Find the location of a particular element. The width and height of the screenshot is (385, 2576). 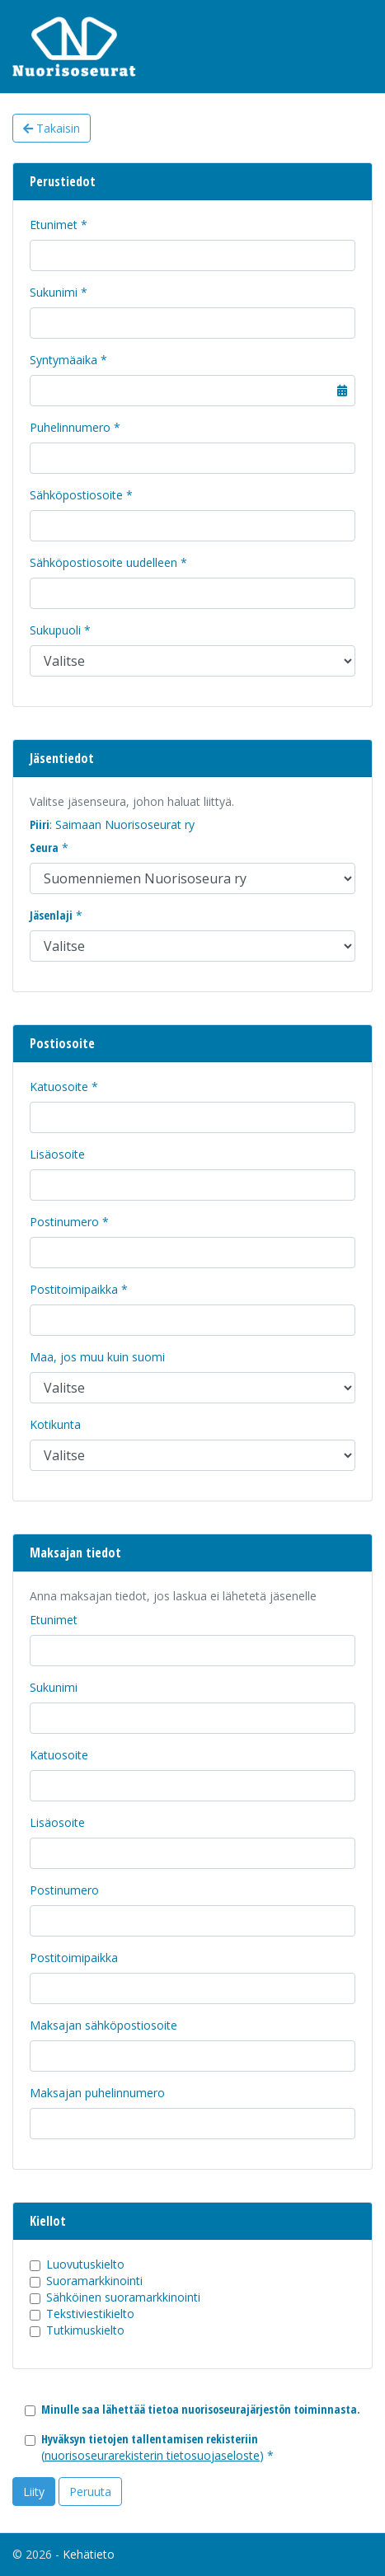

Maksajan sähköpostiosoite is located at coordinates (103, 2025).